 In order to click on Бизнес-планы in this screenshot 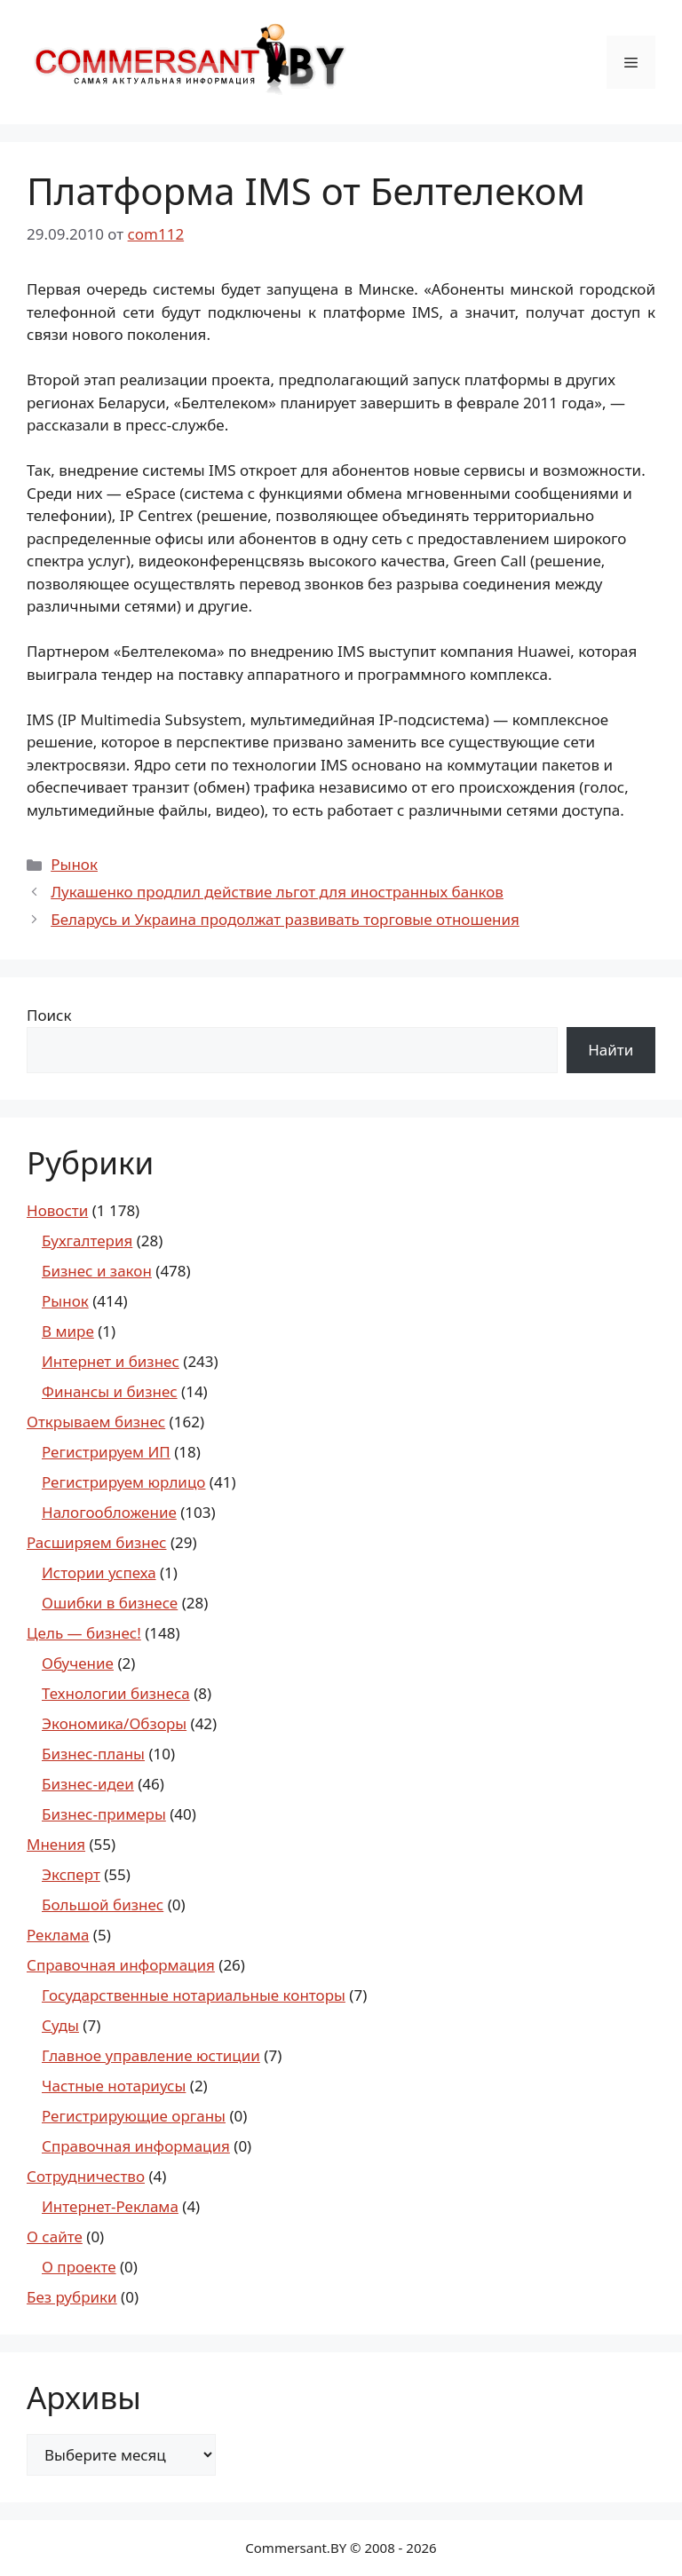, I will do `click(93, 1753)`.